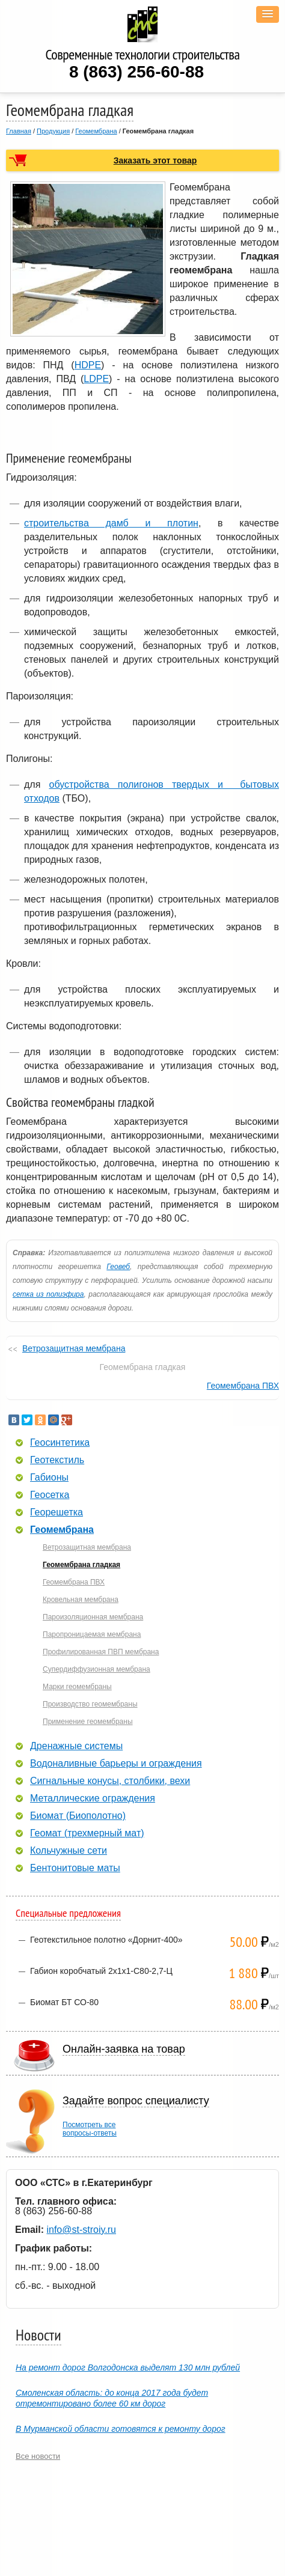  What do you see at coordinates (90, 1704) in the screenshot?
I see `Производство геомембраны` at bounding box center [90, 1704].